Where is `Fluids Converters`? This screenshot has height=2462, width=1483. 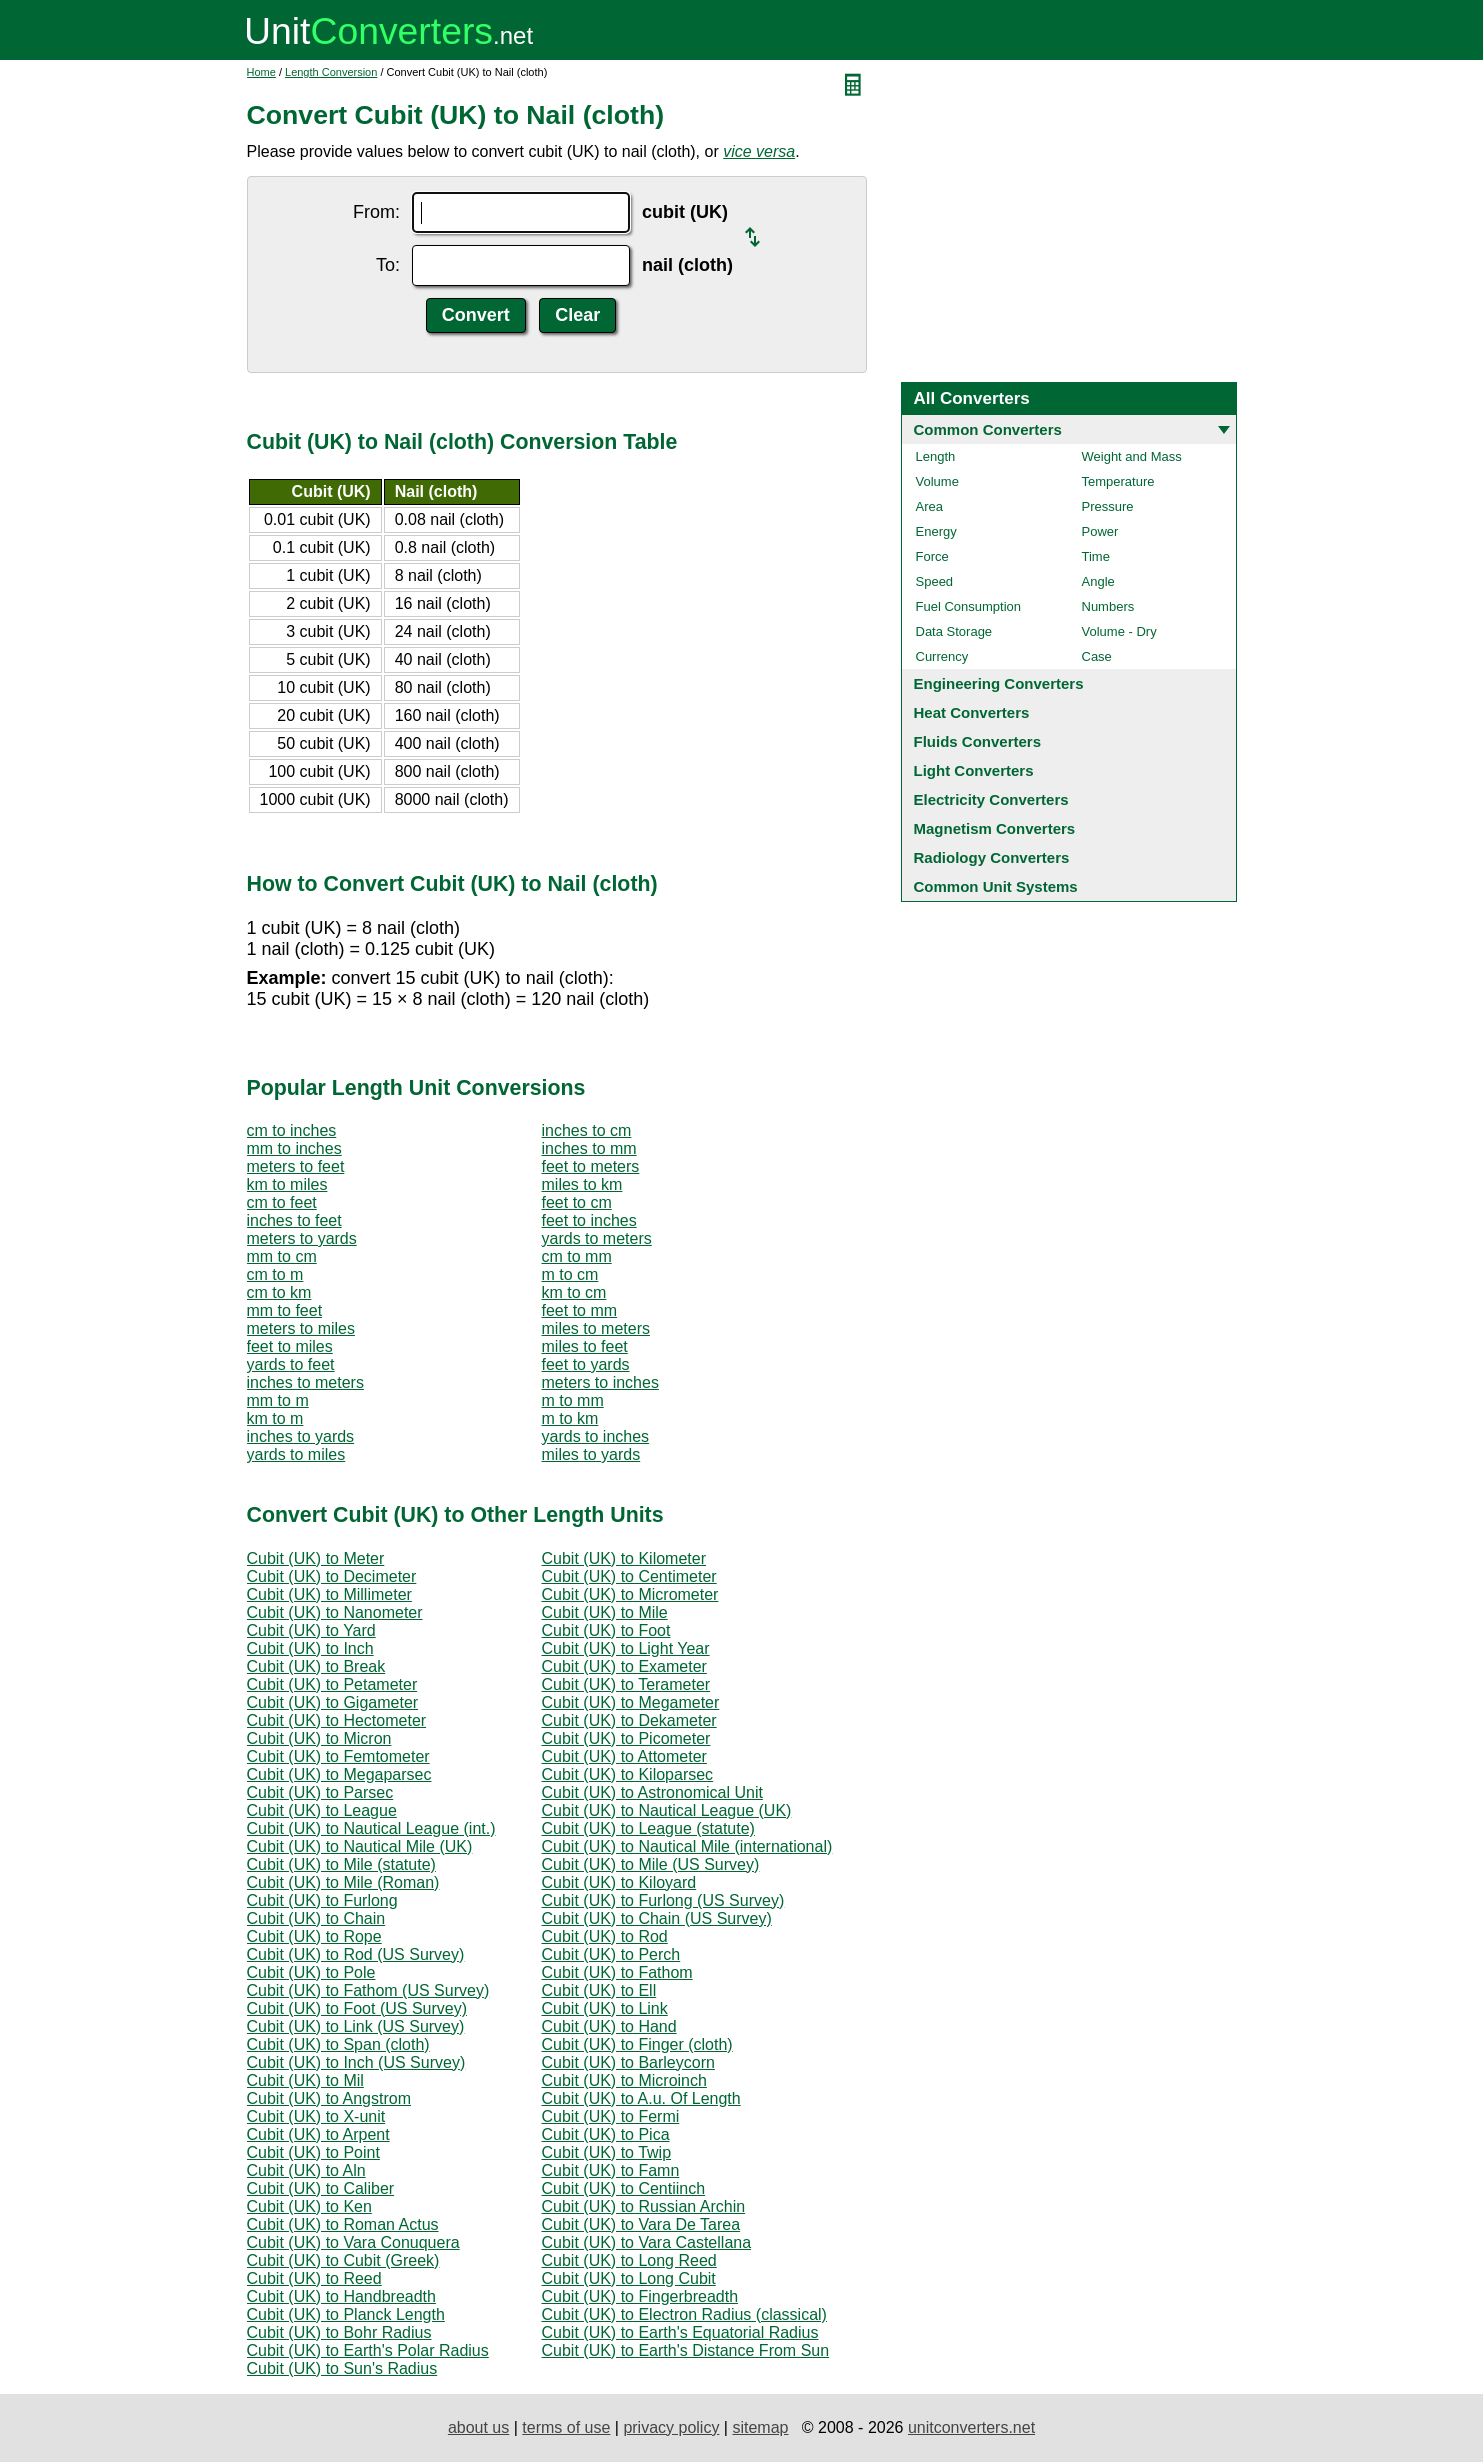 Fluids Converters is located at coordinates (978, 741).